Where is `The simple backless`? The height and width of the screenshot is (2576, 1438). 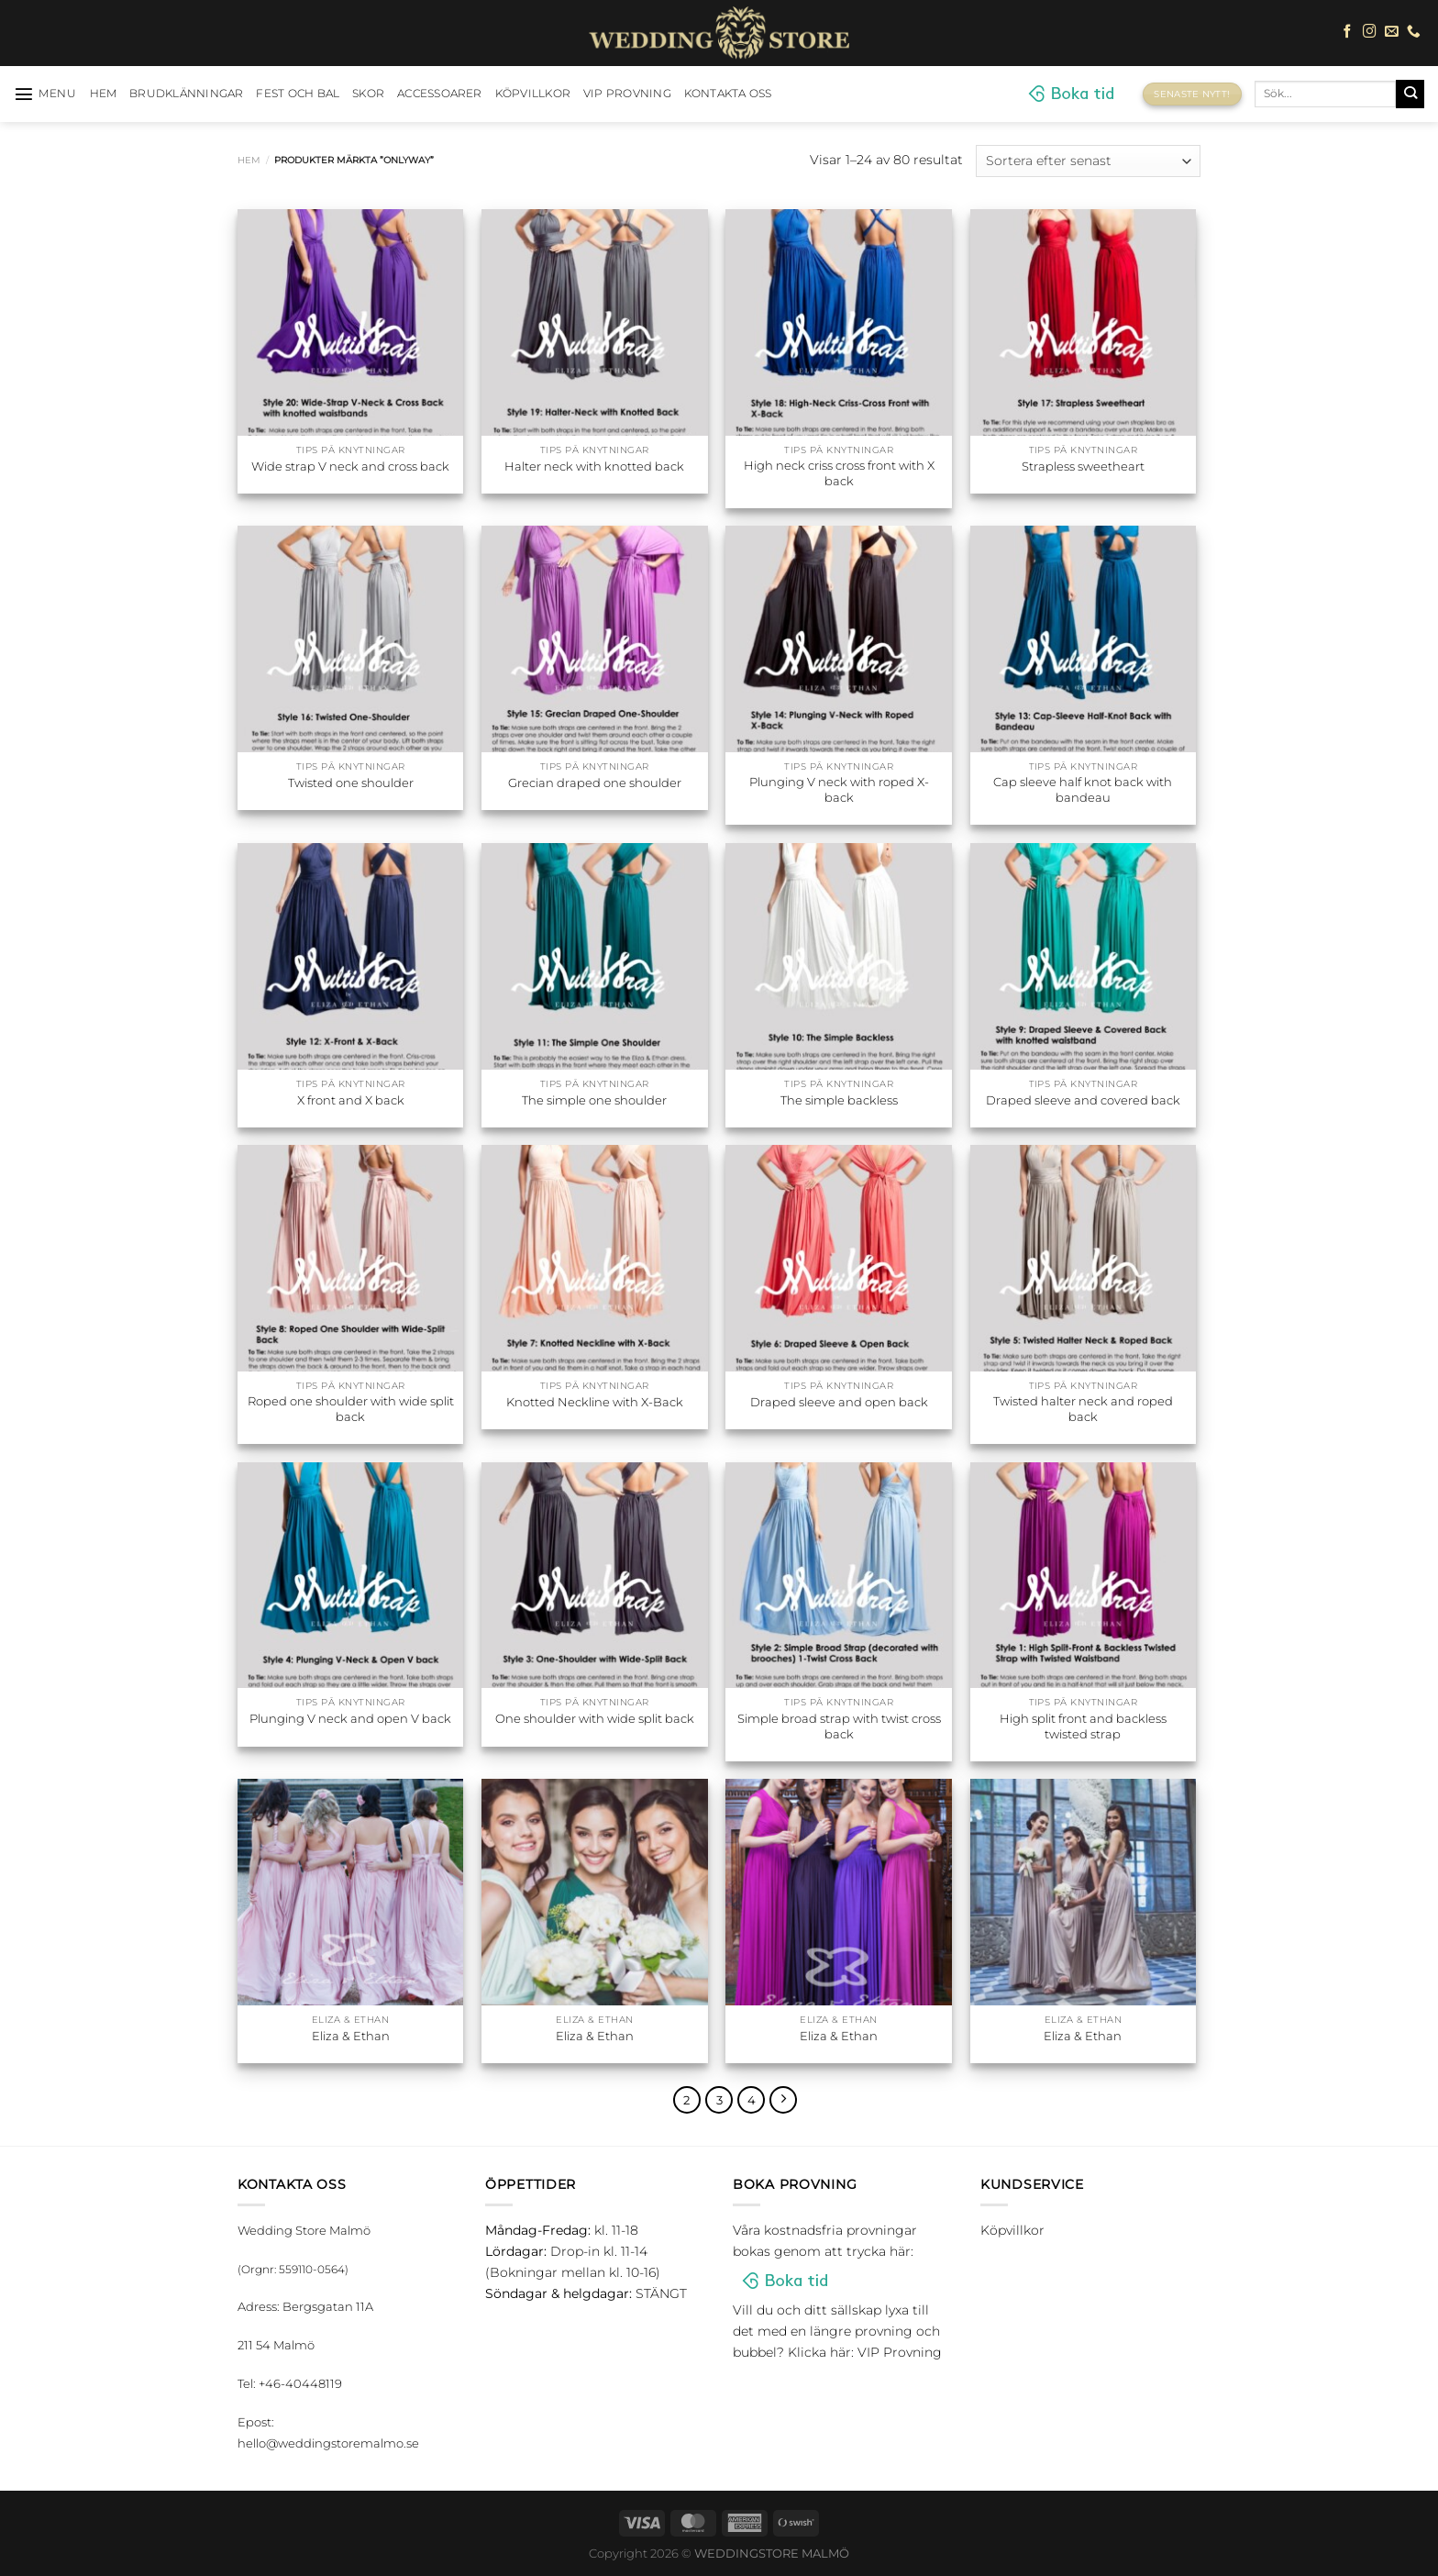
The simple backless is located at coordinates (839, 1100).